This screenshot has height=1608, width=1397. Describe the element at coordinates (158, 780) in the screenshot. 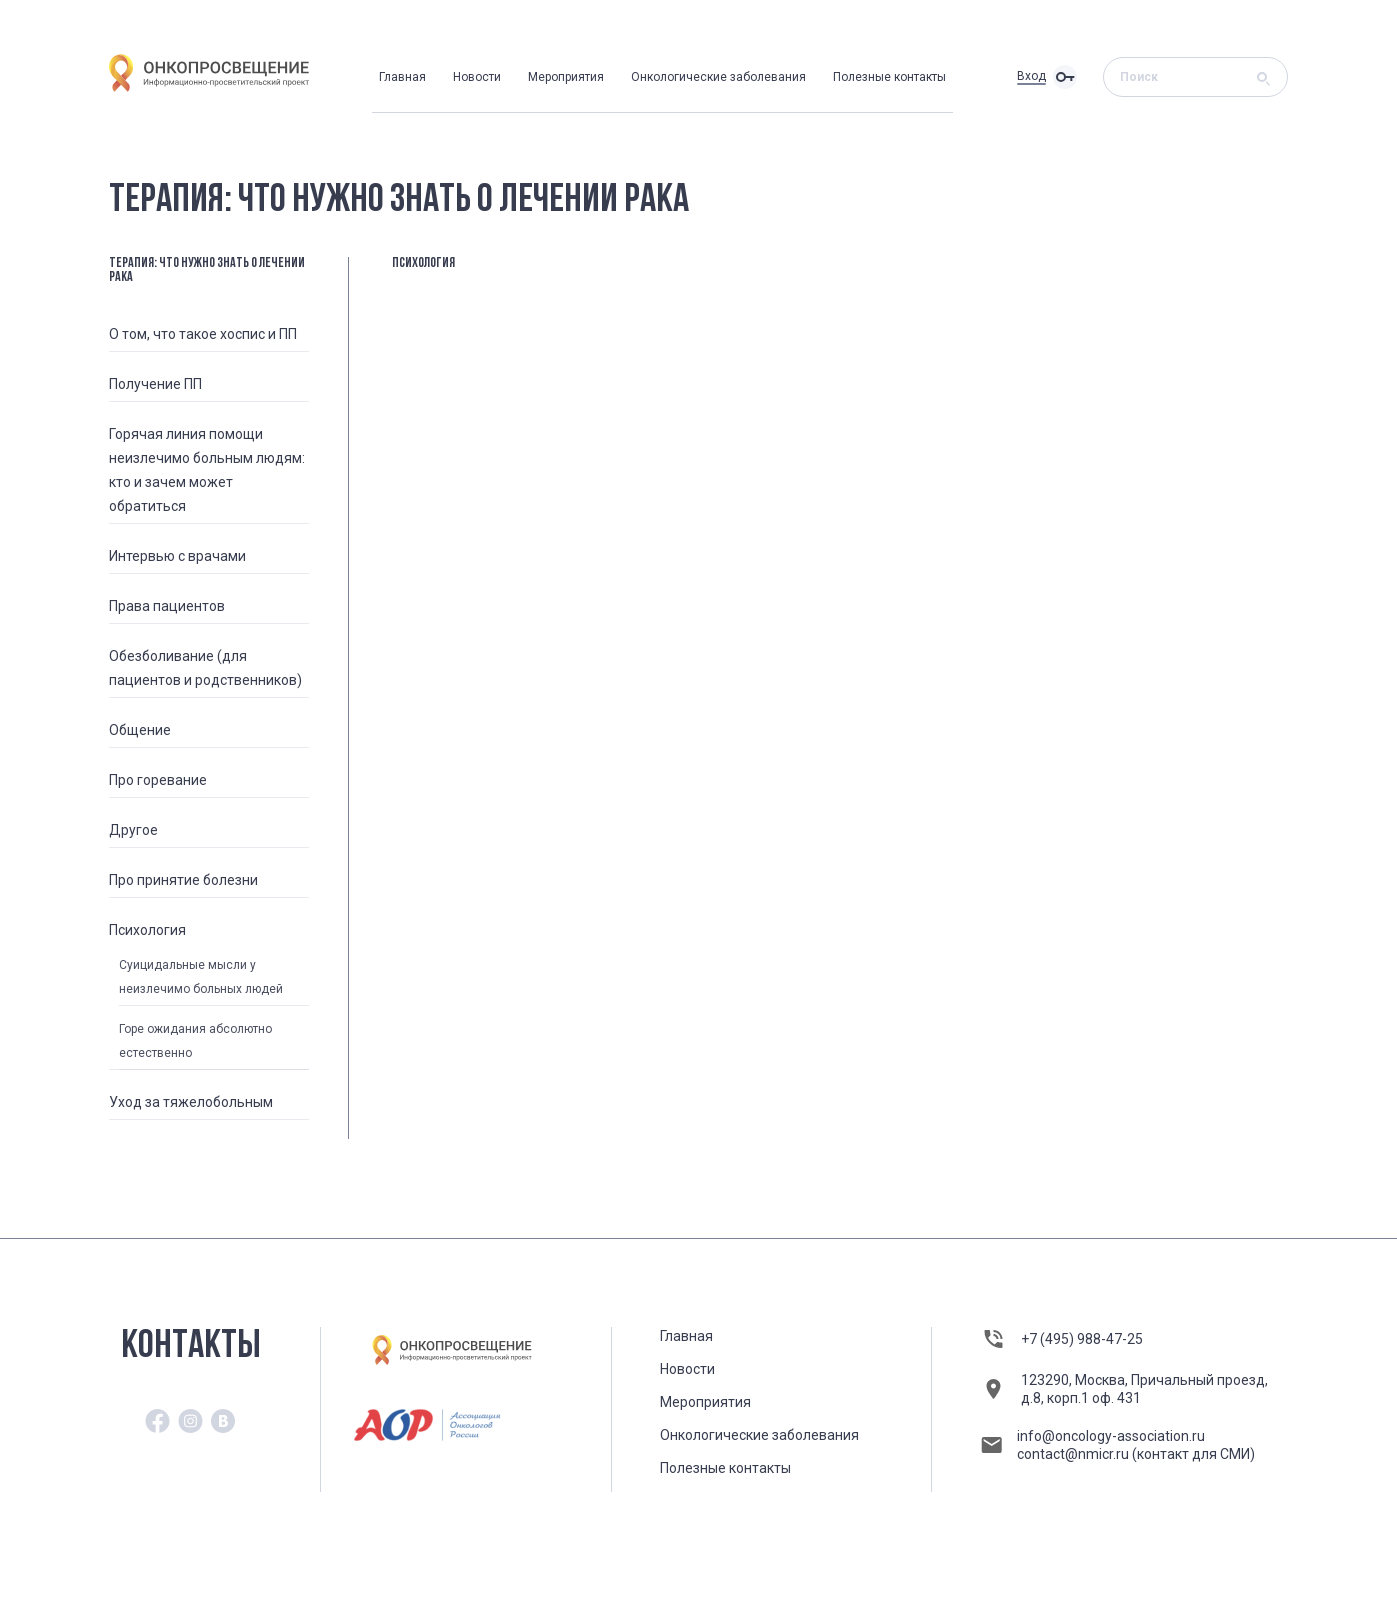

I see `Про горевание` at that location.